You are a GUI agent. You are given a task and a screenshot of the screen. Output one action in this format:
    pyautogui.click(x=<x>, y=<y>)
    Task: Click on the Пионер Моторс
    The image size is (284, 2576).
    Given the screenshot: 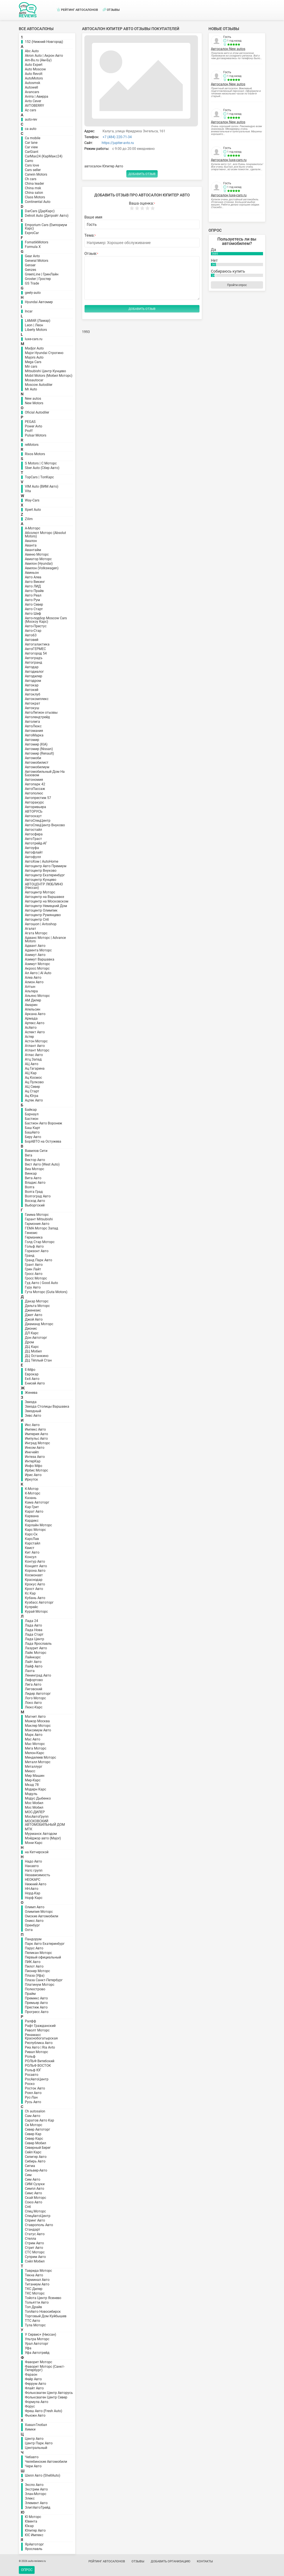 What is the action you would take?
    pyautogui.click(x=37, y=1971)
    